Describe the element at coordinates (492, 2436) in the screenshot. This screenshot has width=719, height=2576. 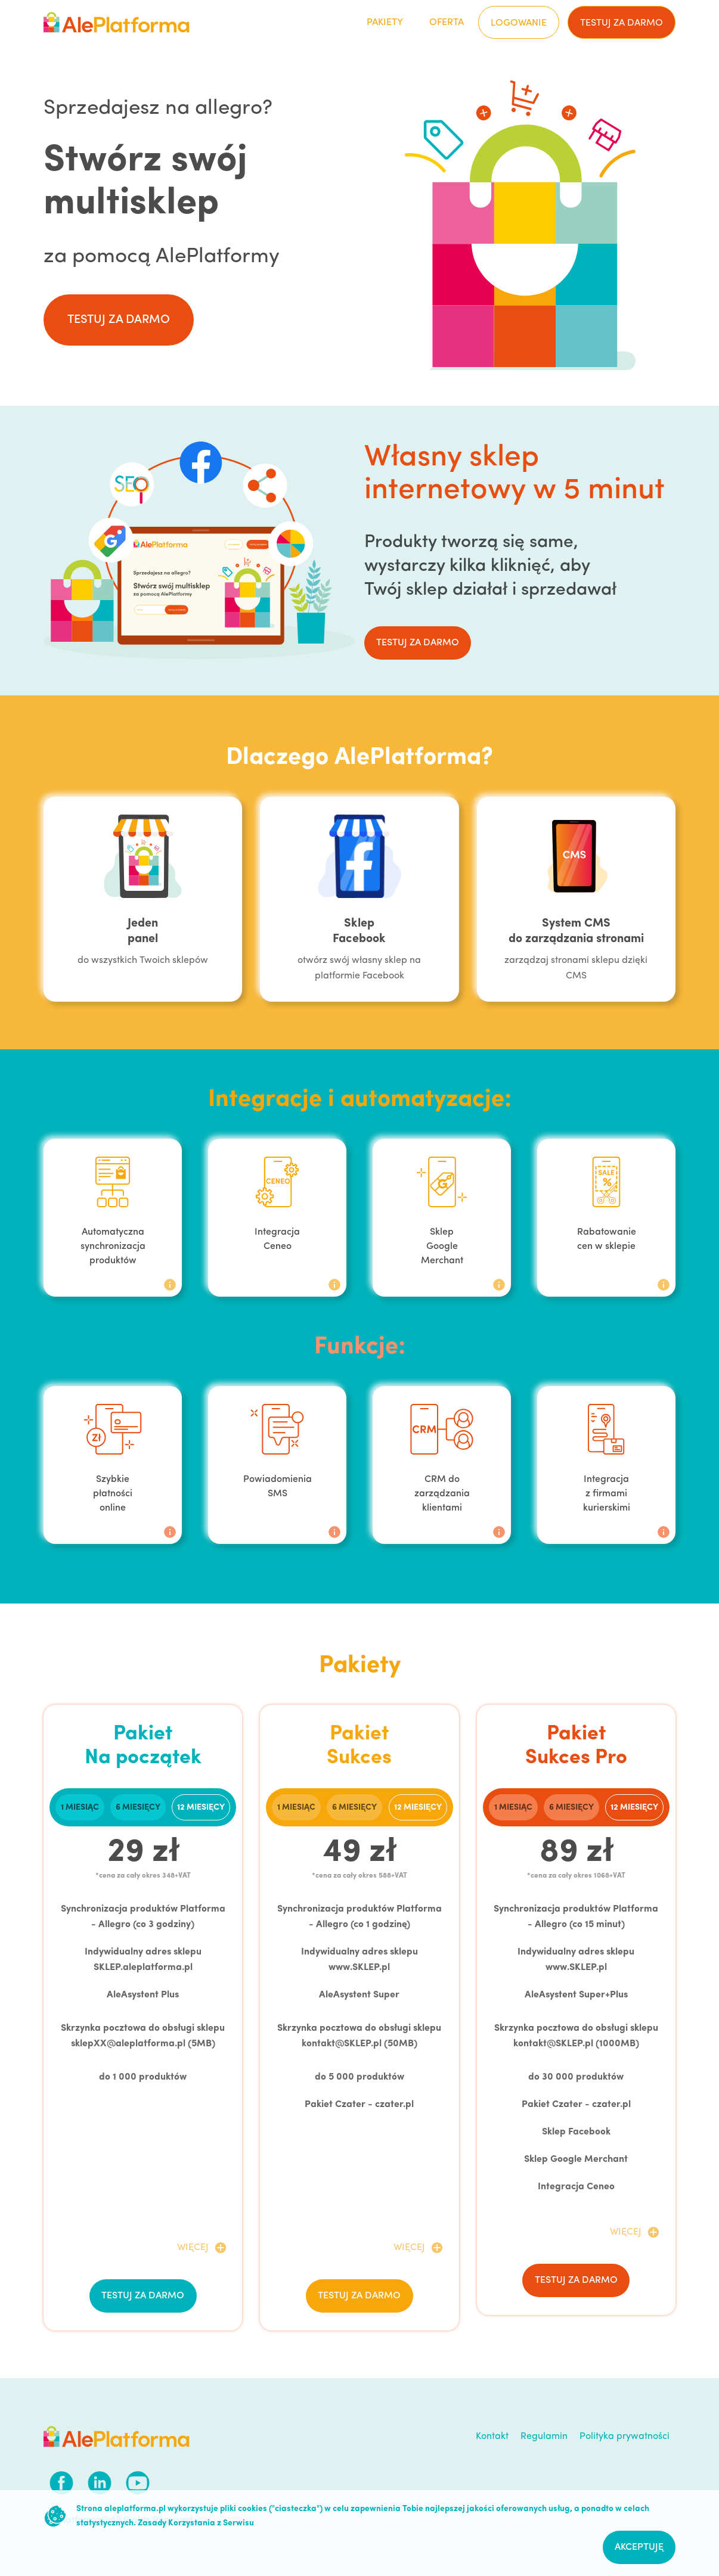
I see `Kontakt` at that location.